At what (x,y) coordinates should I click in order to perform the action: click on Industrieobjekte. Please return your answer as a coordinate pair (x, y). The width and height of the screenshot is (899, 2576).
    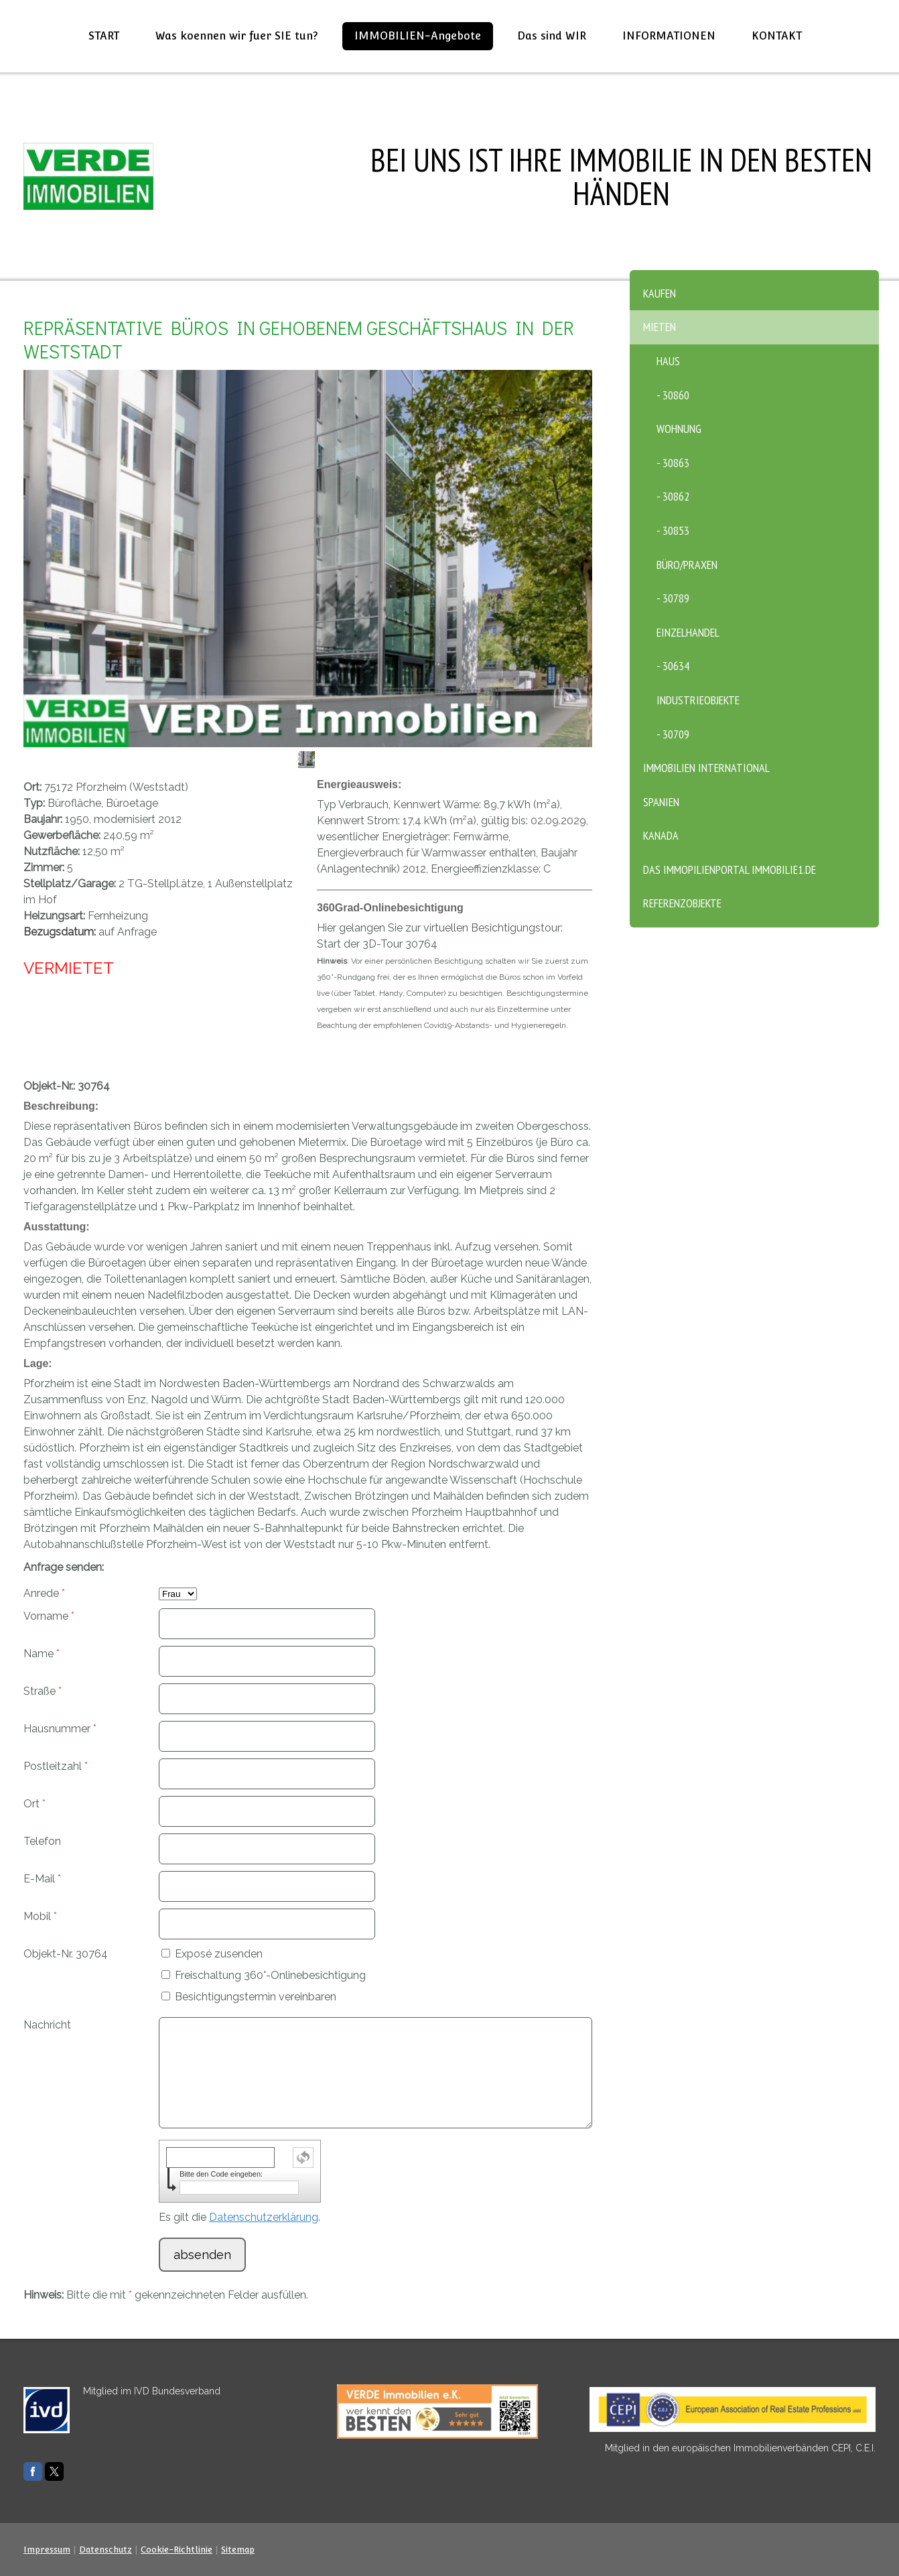
    Looking at the image, I should click on (698, 700).